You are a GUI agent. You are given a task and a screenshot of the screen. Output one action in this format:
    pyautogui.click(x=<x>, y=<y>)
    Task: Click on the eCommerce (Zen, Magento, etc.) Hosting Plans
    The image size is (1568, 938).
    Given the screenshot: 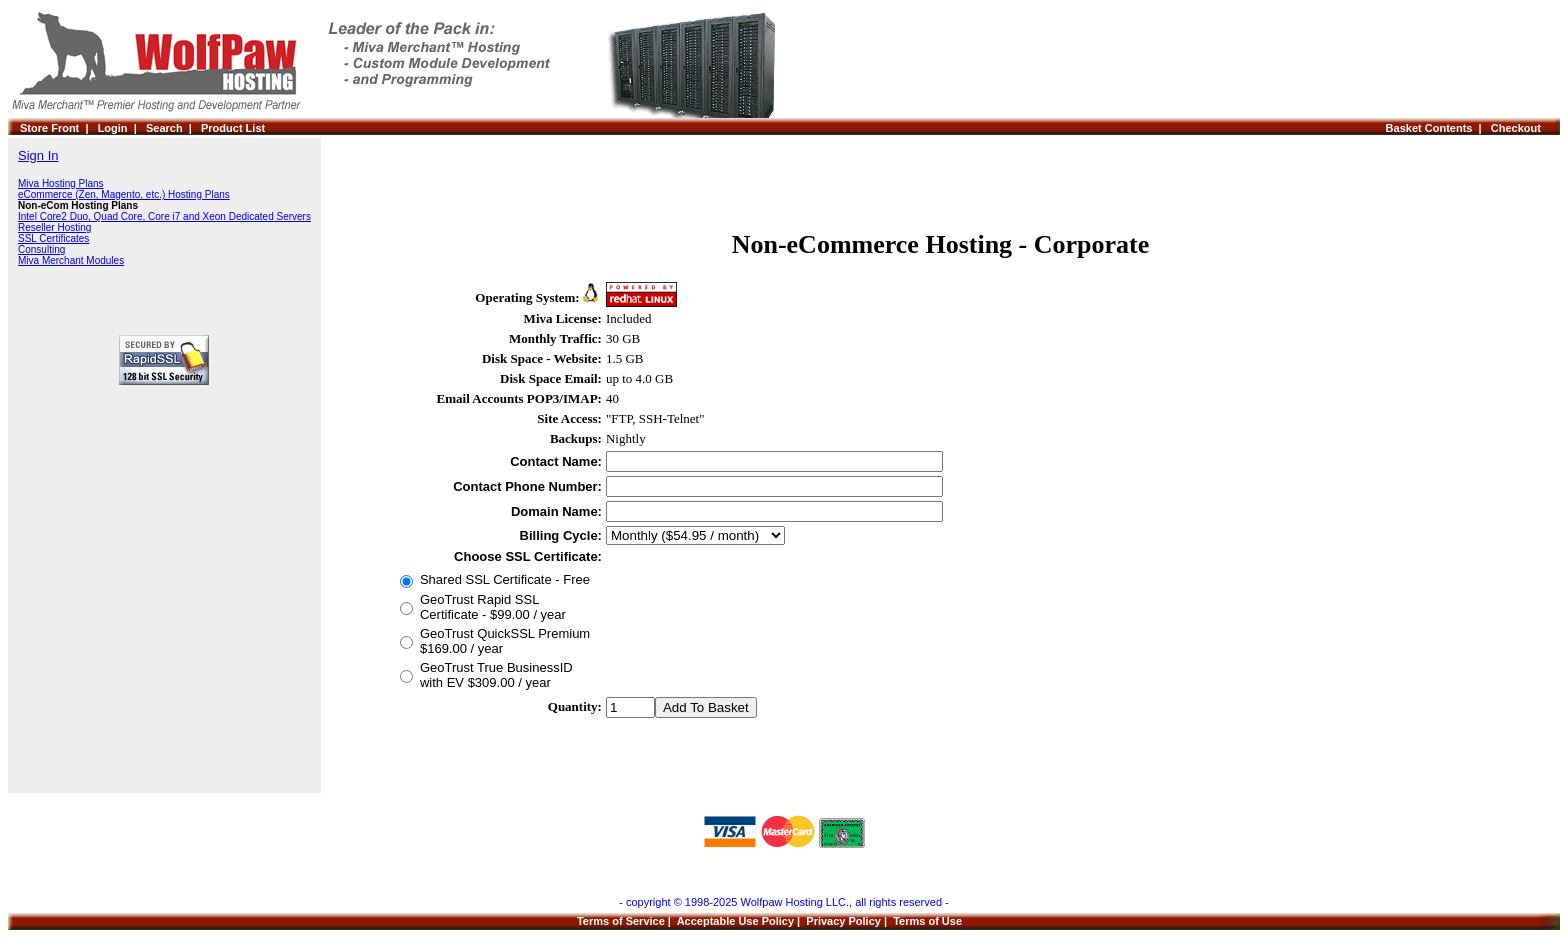 What is the action you would take?
    pyautogui.click(x=124, y=194)
    